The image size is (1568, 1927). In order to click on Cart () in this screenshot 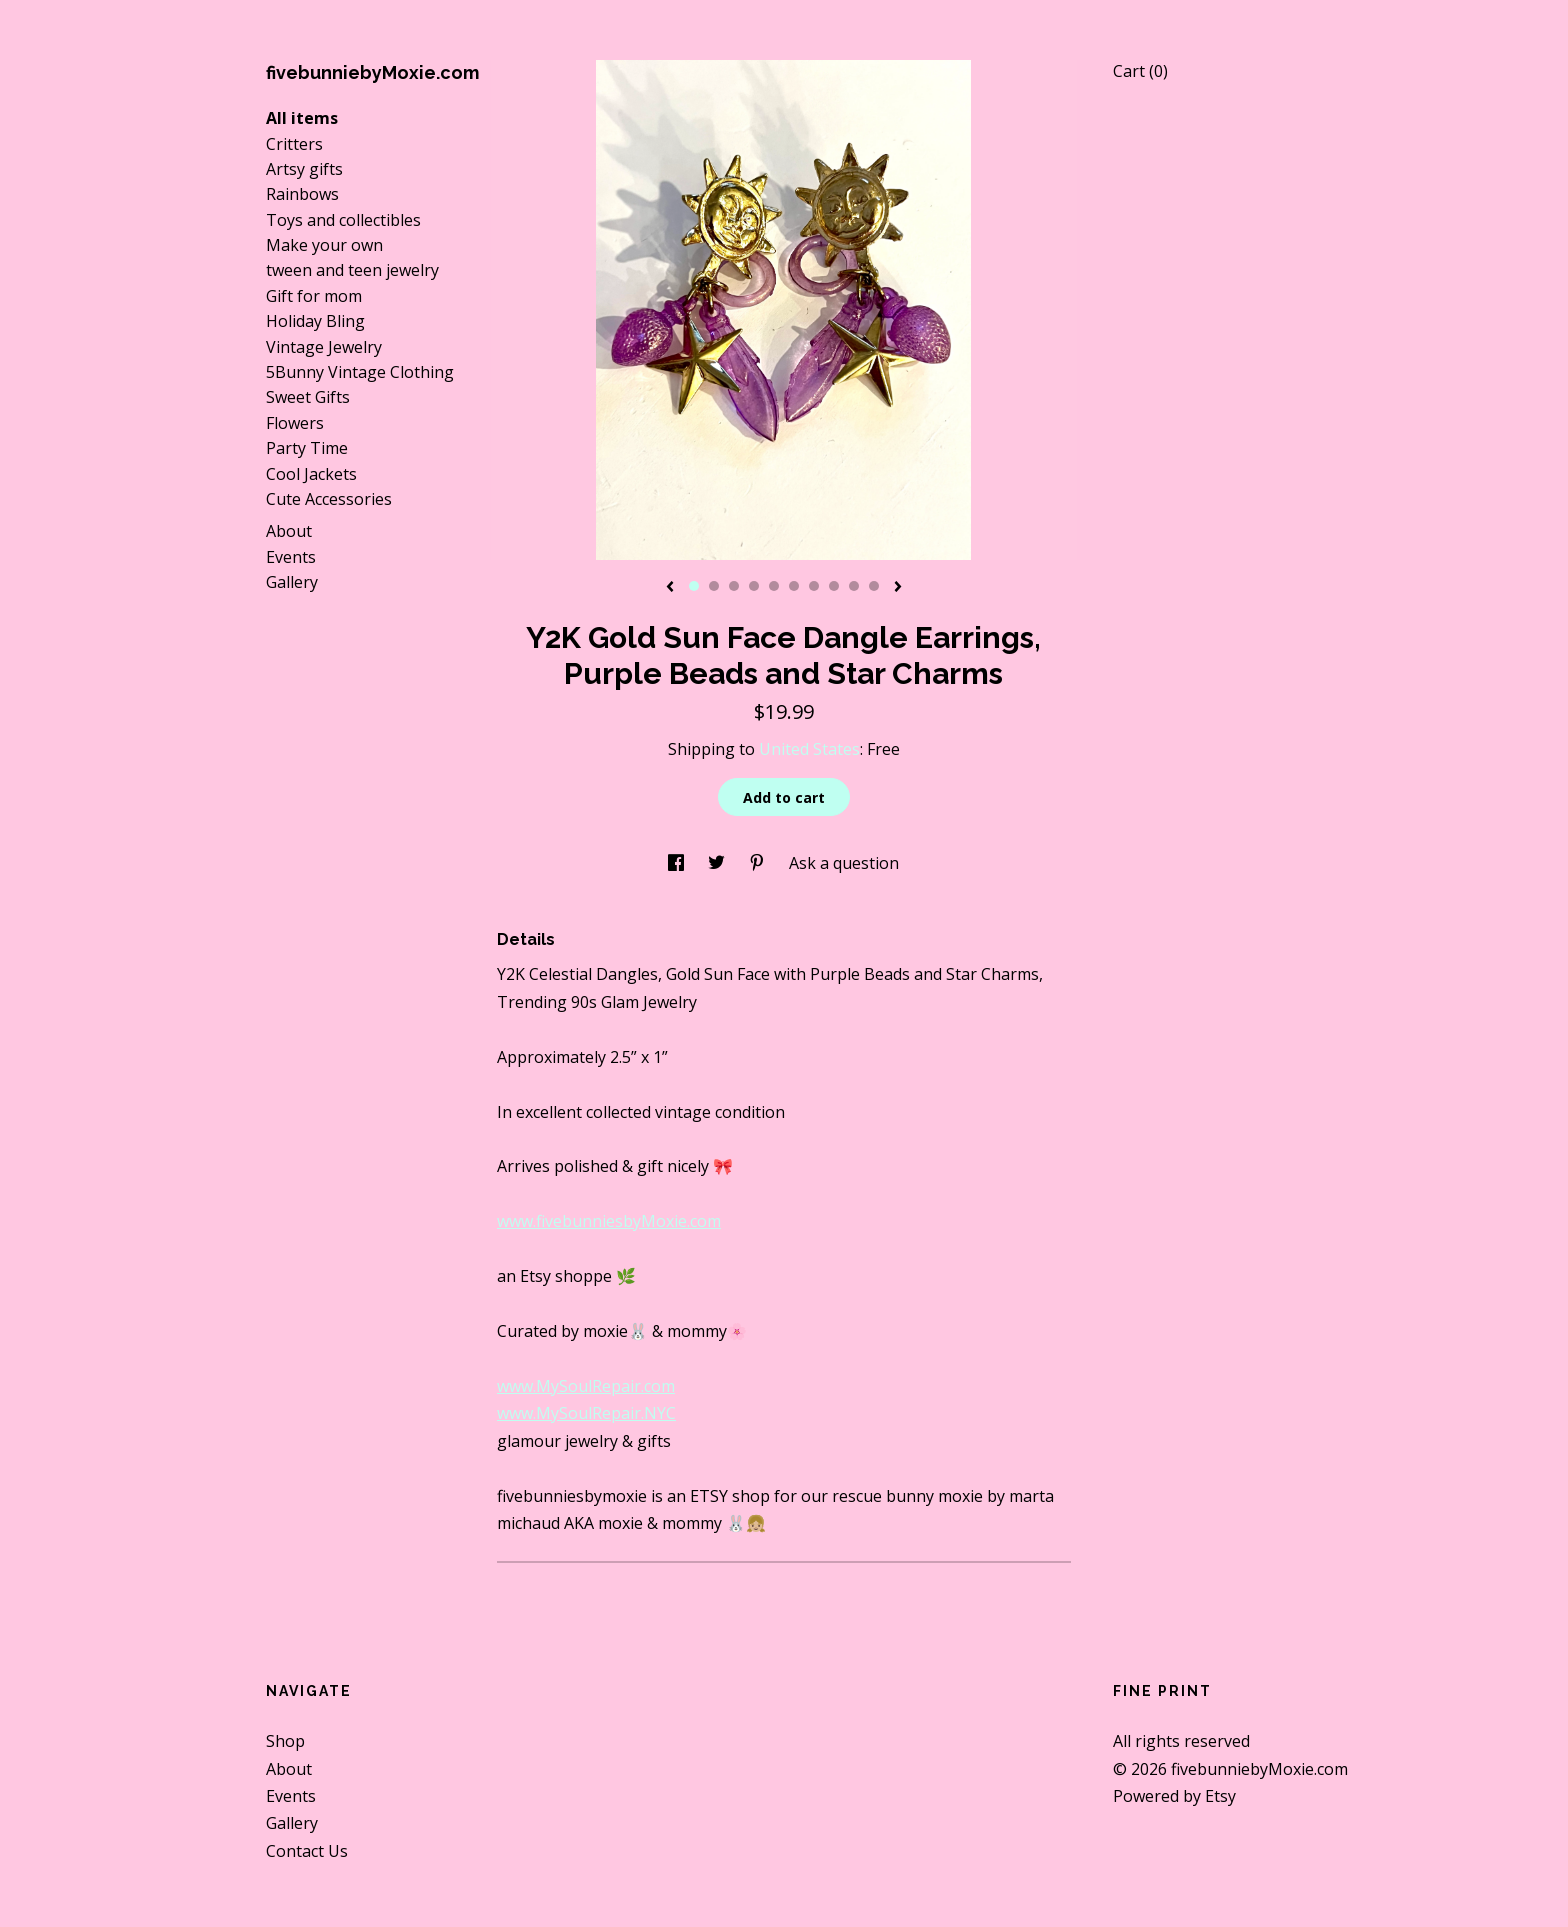, I will do `click(1140, 71)`.